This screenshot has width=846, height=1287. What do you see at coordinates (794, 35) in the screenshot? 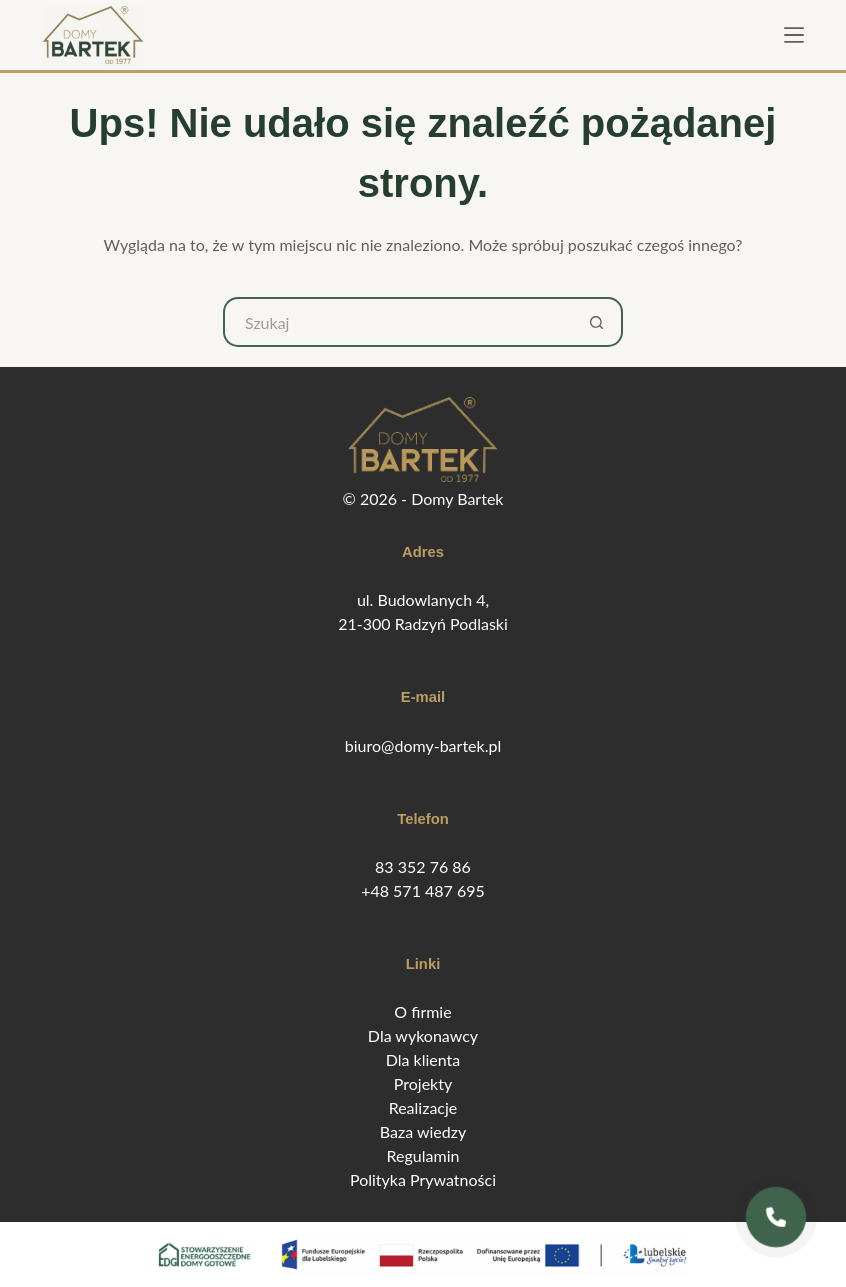
I see `[Menu]` at bounding box center [794, 35].